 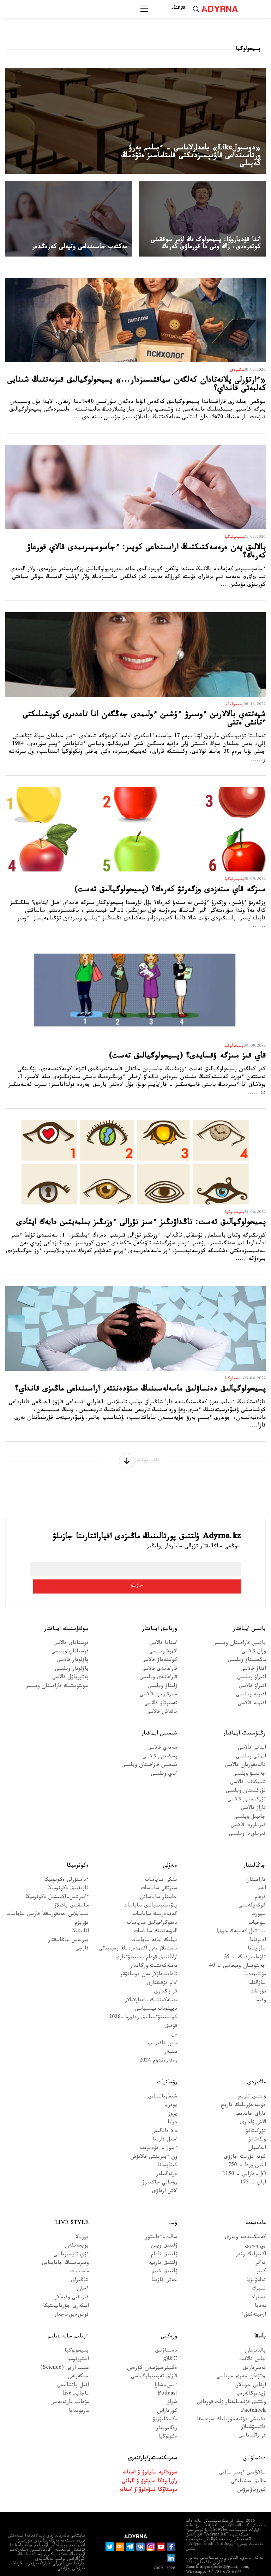 What do you see at coordinates (72, 2206) in the screenshot?
I see `Live Style` at bounding box center [72, 2206].